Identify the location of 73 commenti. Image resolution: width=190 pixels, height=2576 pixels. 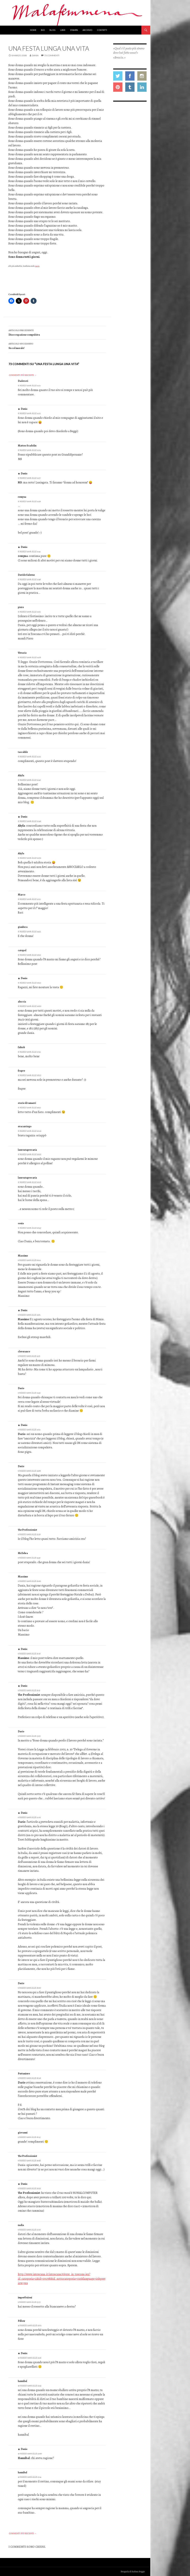
(51, 55).